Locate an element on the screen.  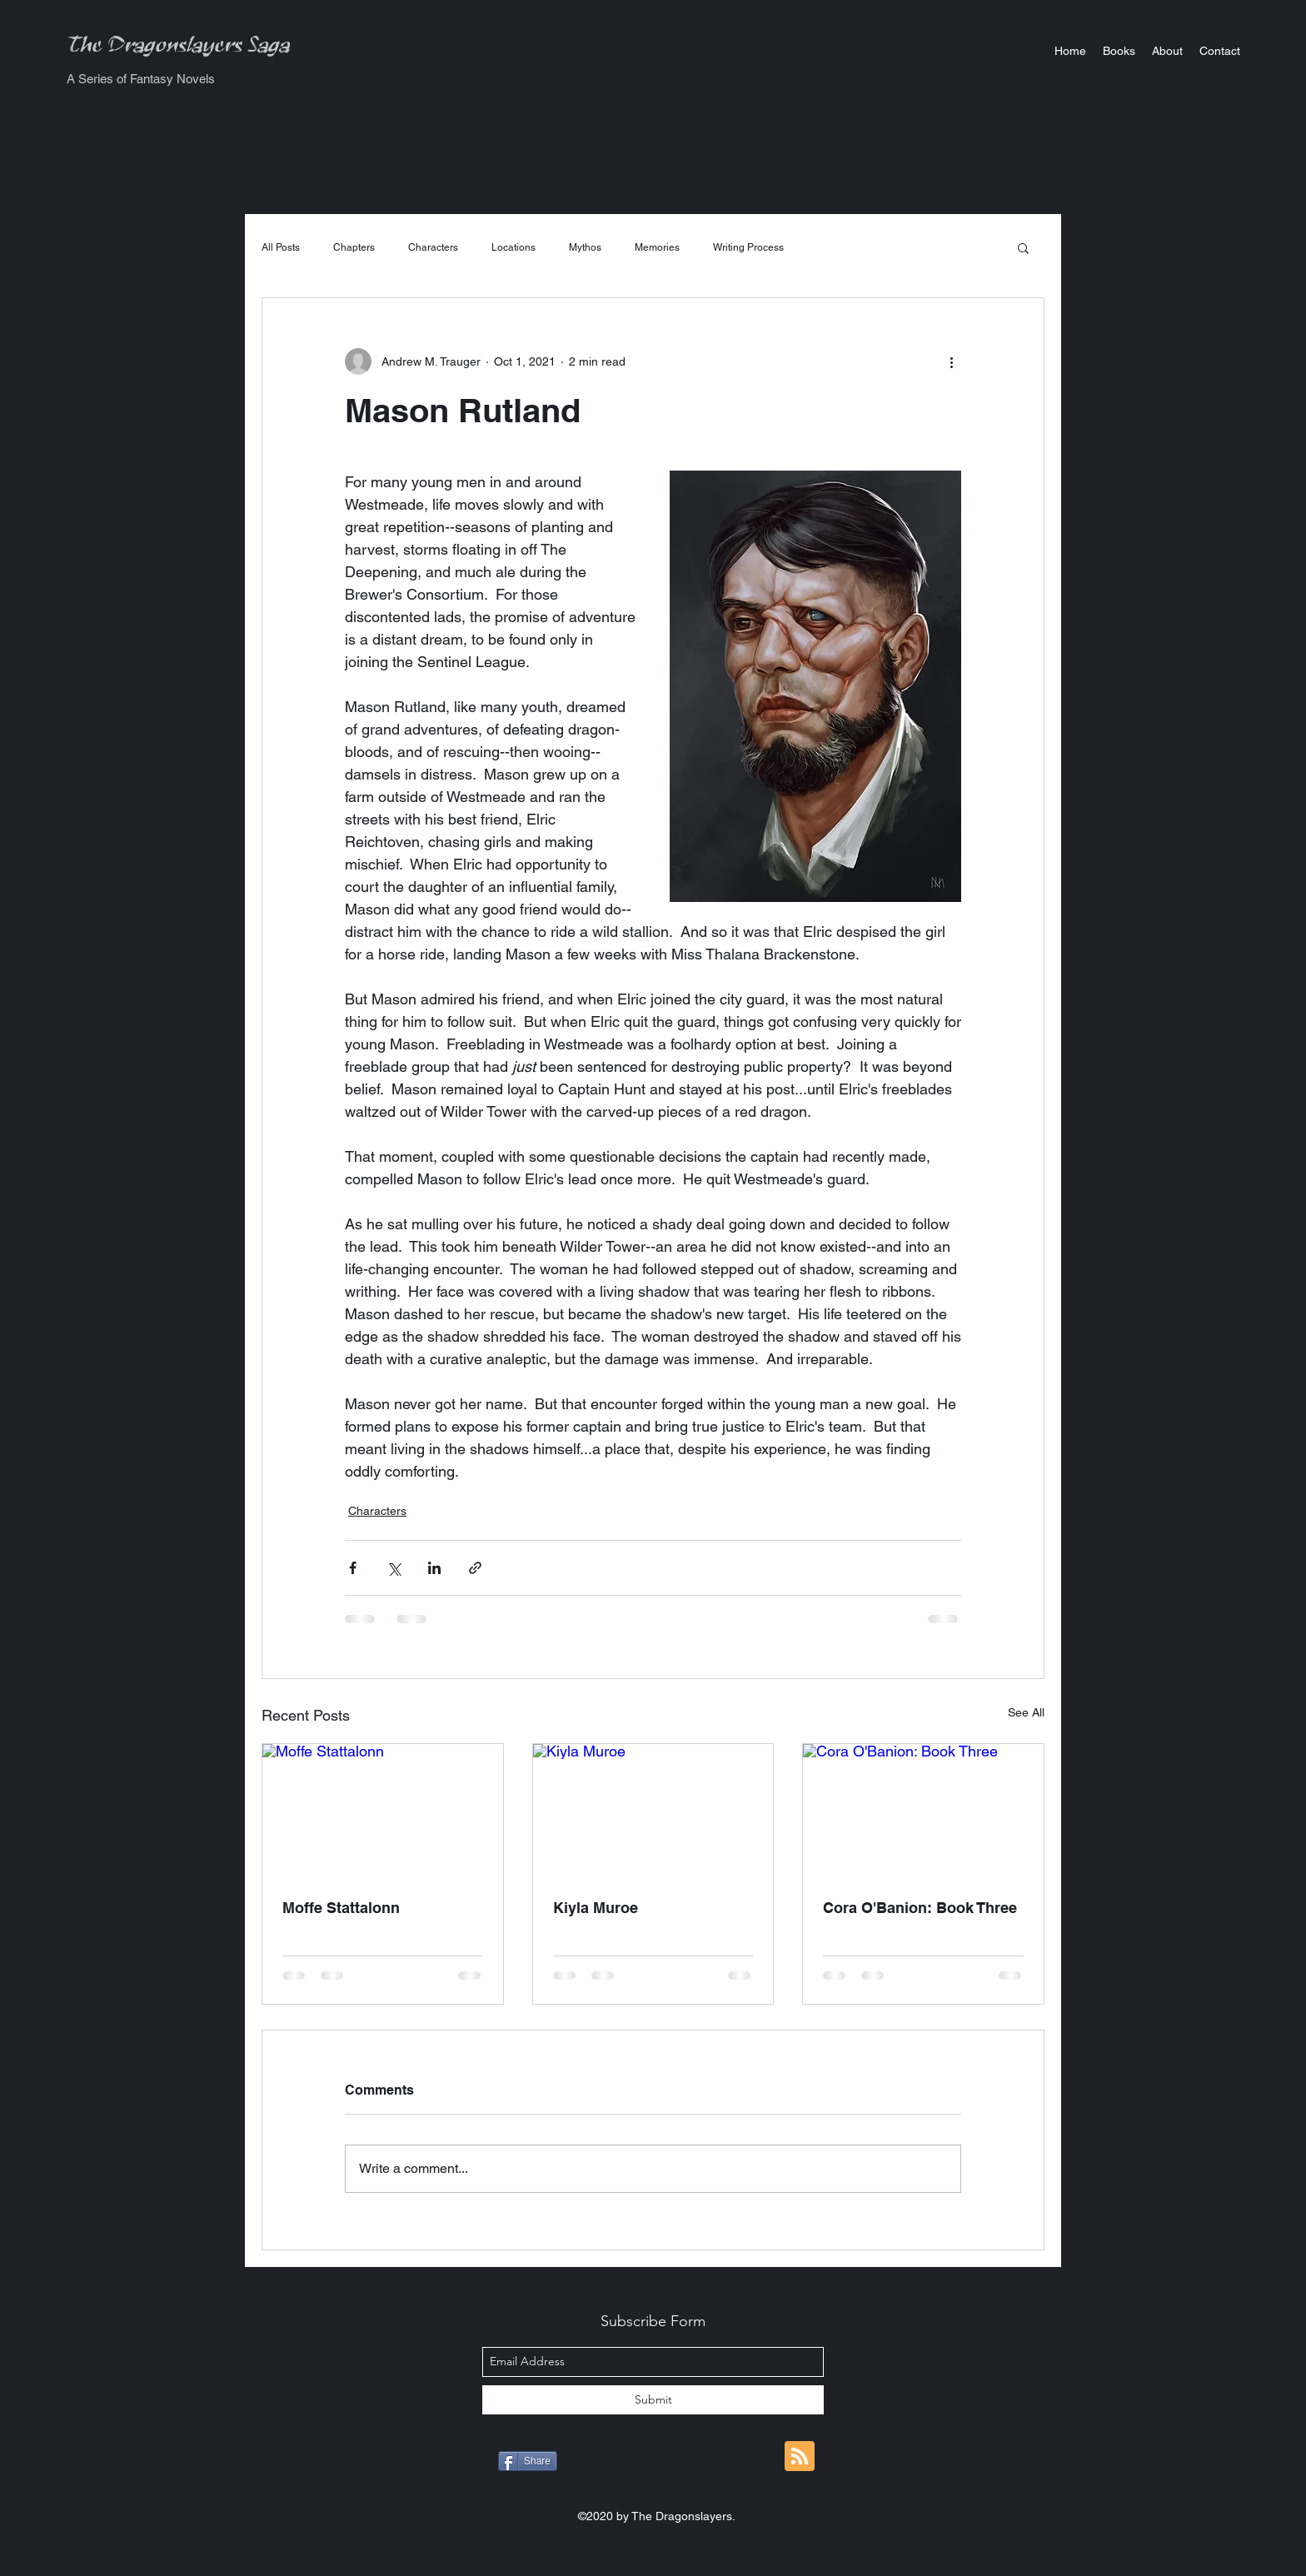
Kiyla Muroe is located at coordinates (595, 1907).